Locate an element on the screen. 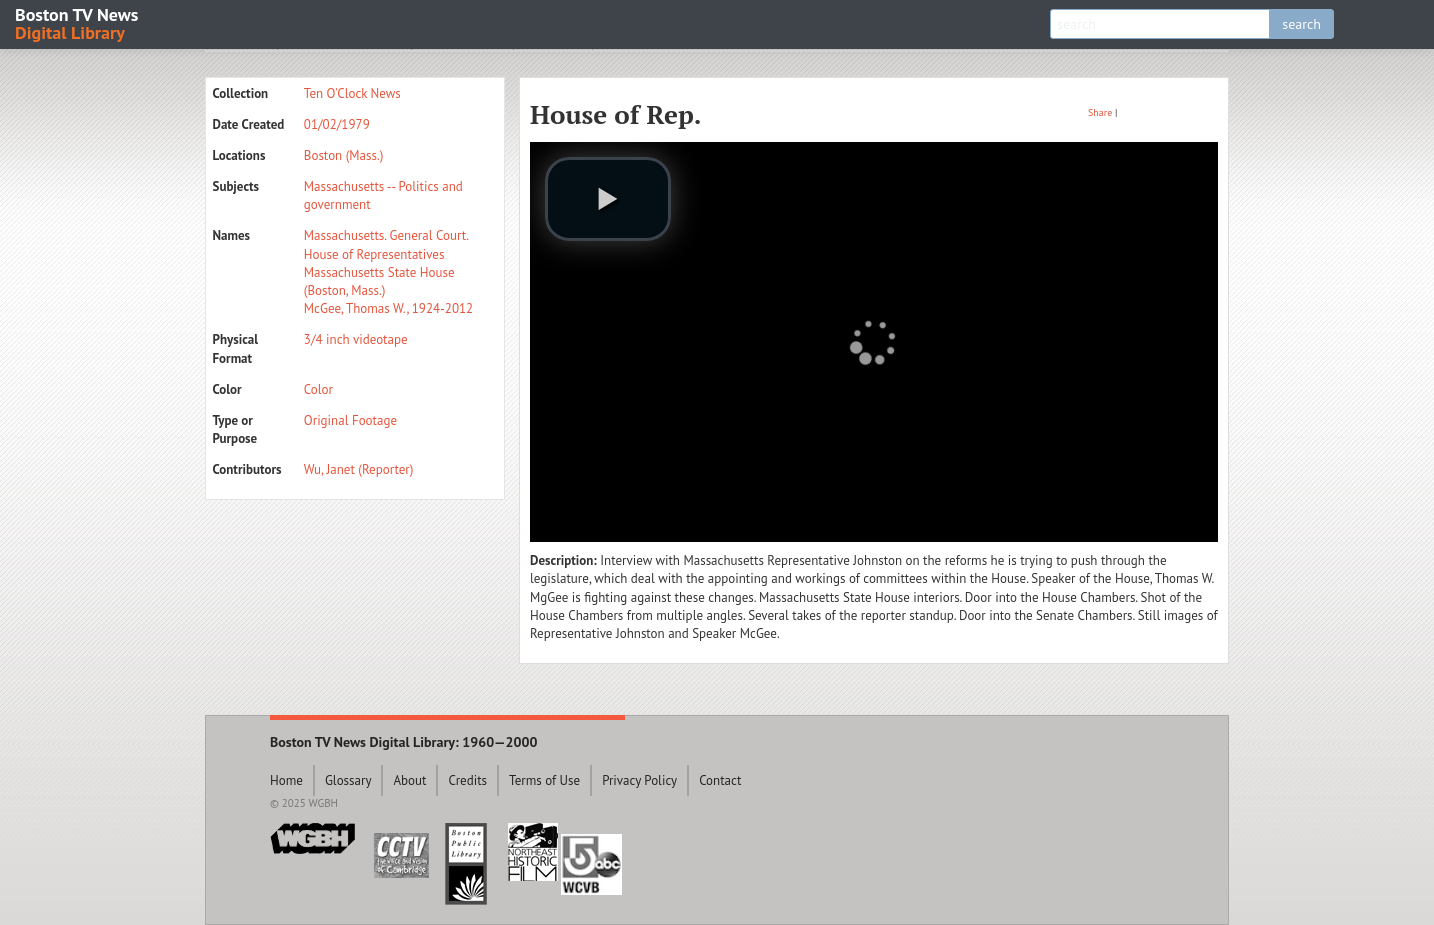 This screenshot has width=1434, height=925. Massachusetts. General Court. House of Representatives is located at coordinates (386, 244).